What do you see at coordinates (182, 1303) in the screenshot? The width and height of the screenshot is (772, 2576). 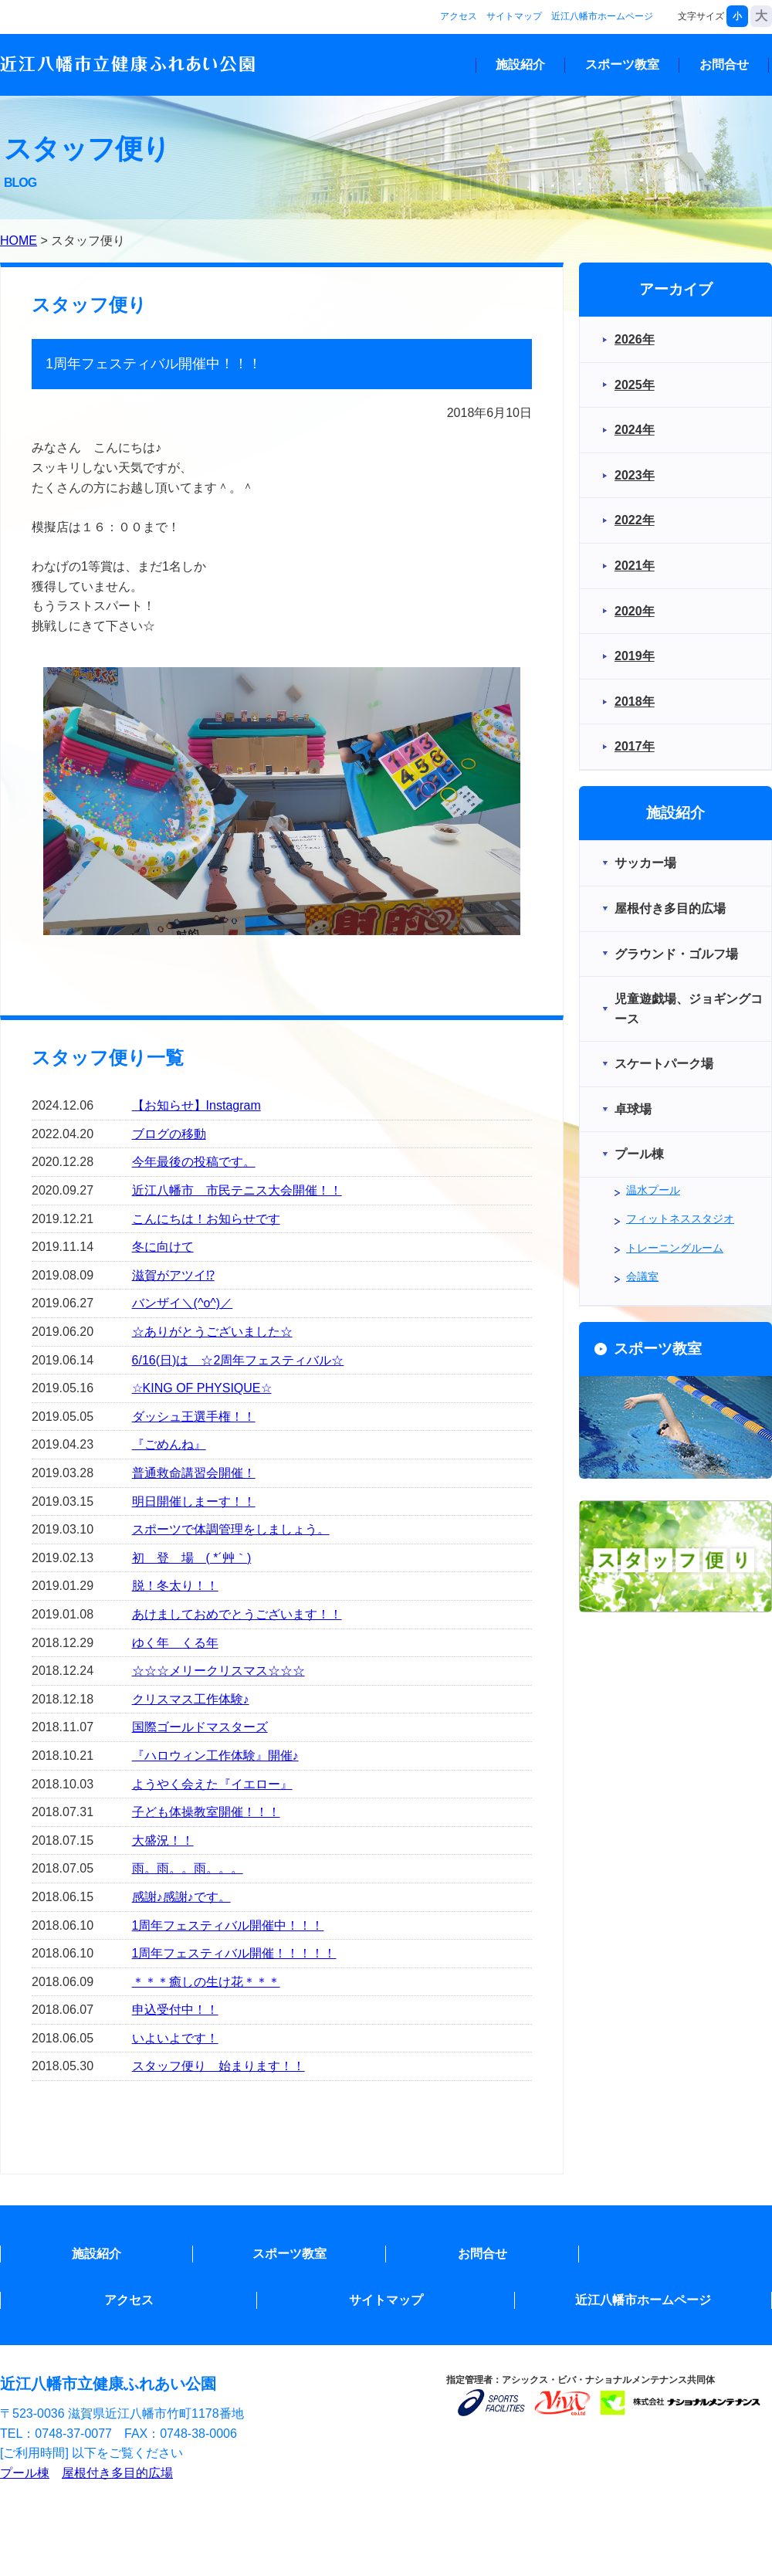 I see `バンザイ＼(^o^)／` at bounding box center [182, 1303].